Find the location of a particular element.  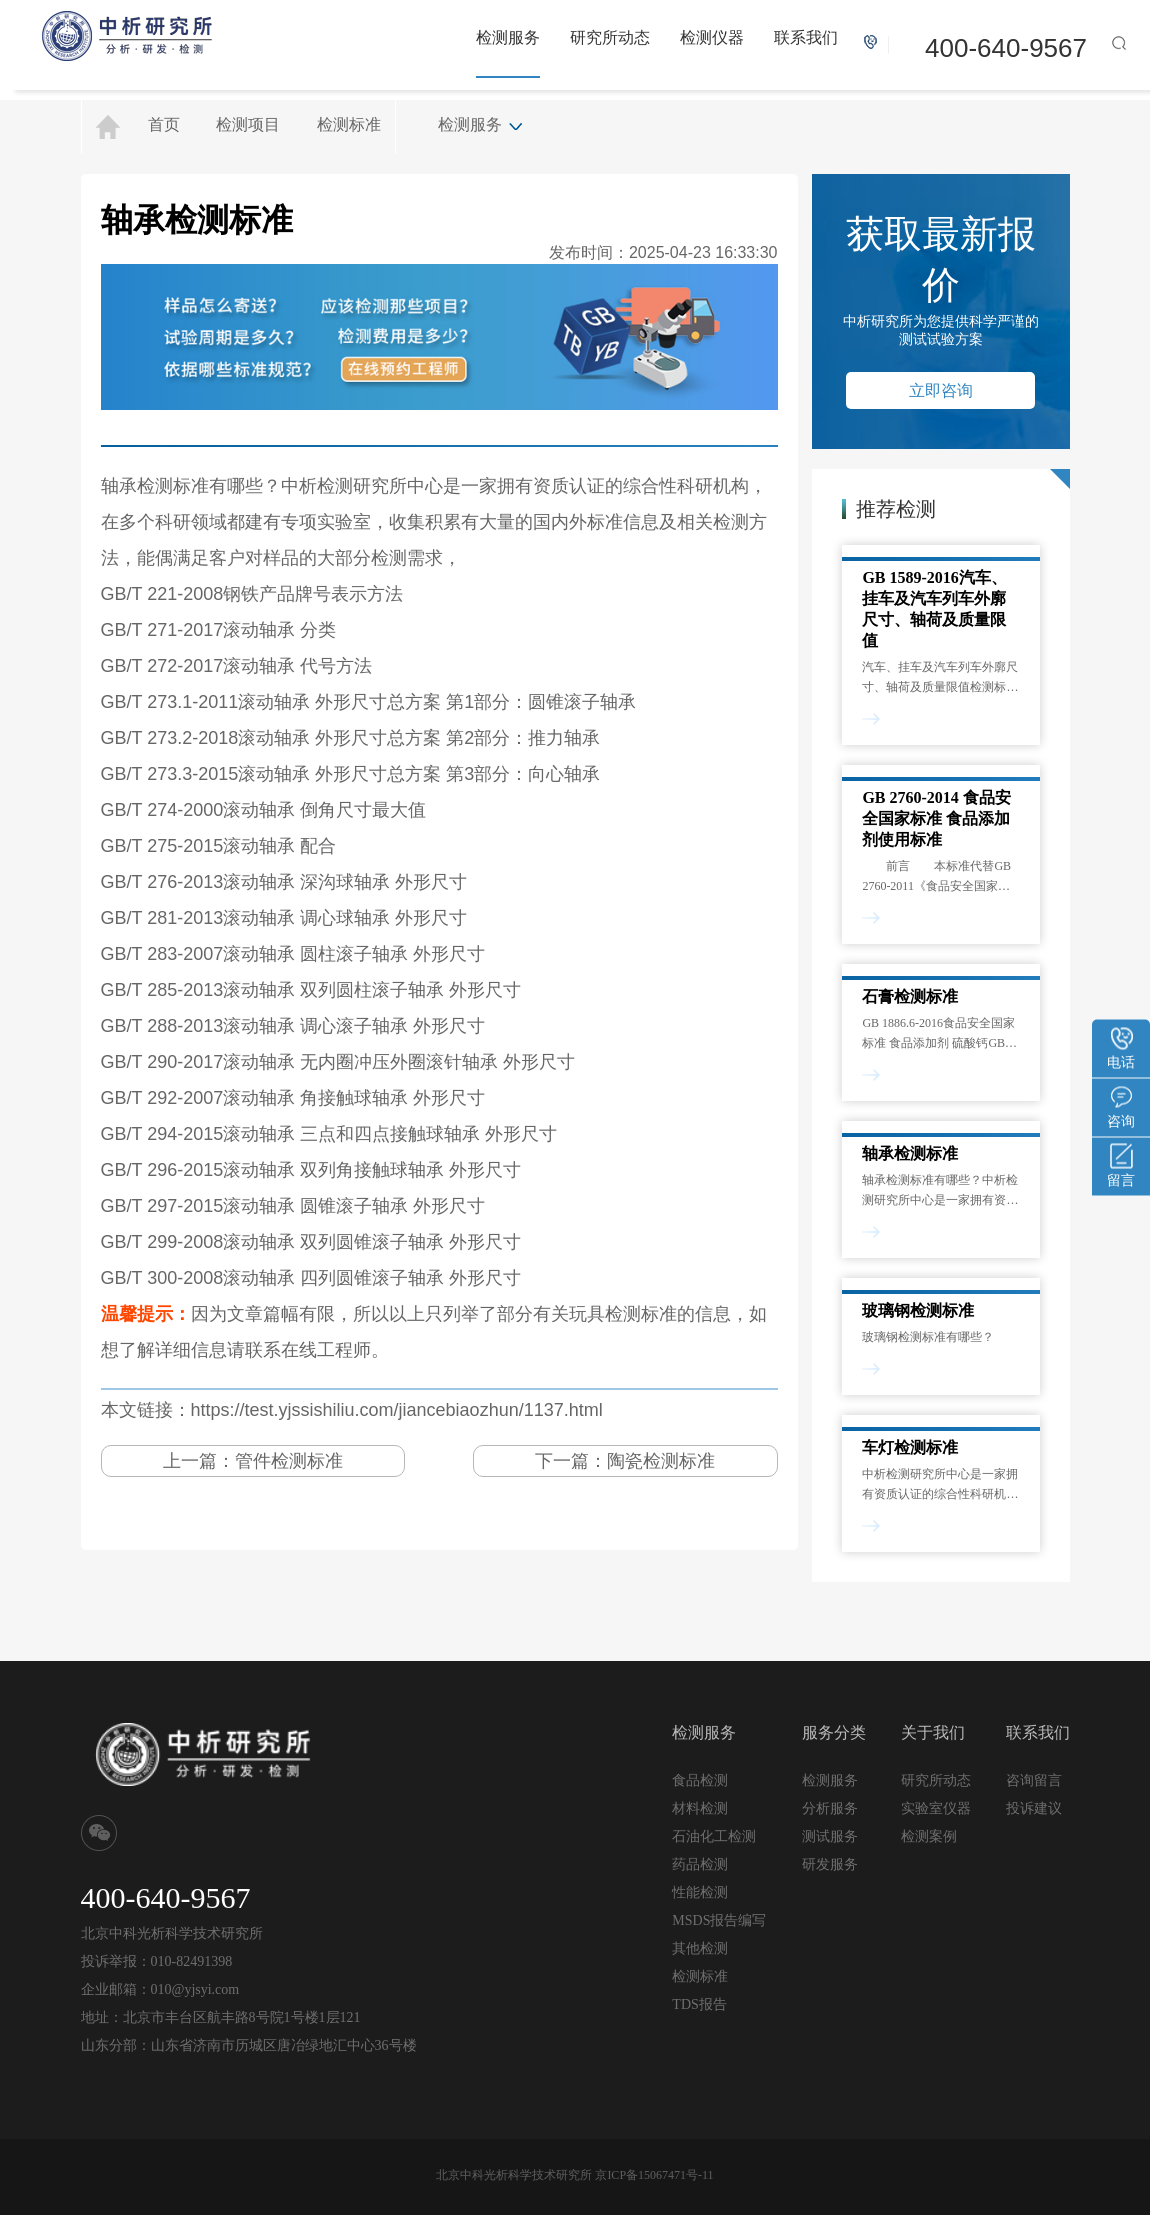

食品检测 is located at coordinates (700, 1780).